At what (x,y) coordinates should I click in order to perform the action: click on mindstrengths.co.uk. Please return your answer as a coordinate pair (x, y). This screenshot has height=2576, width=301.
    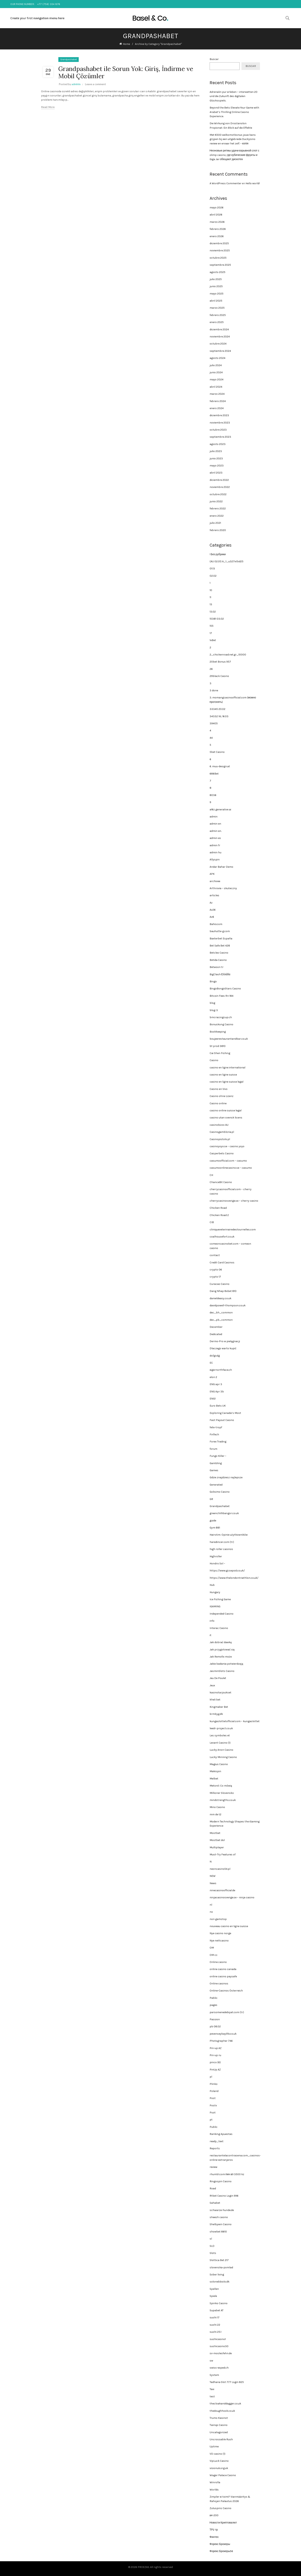
    Looking at the image, I should click on (223, 1800).